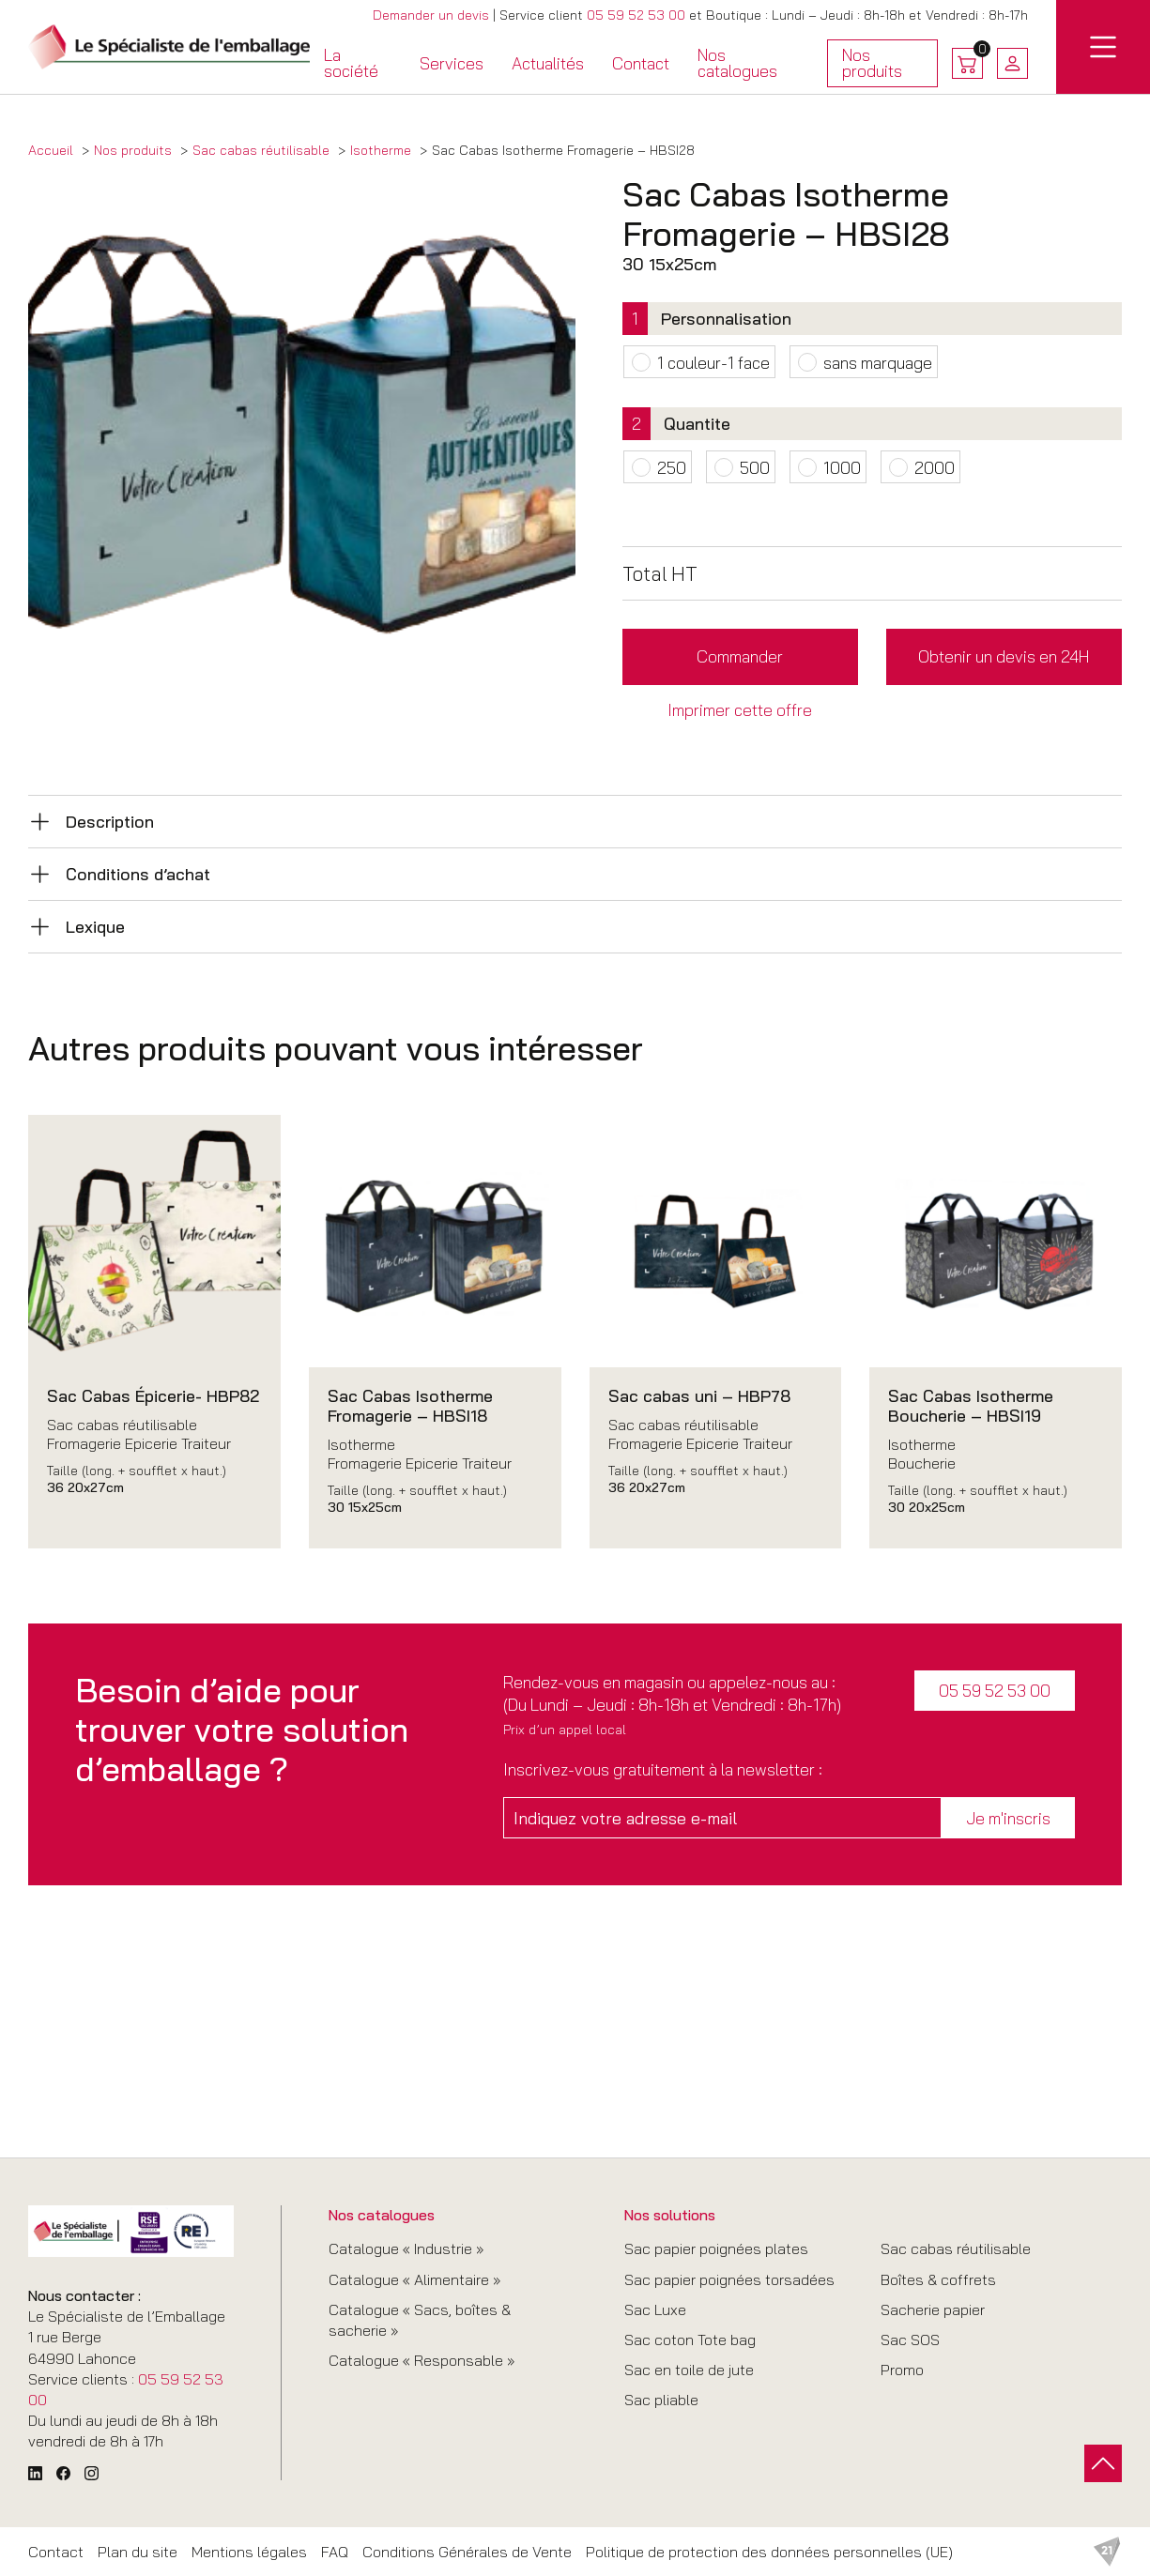 This screenshot has height=2576, width=1150. I want to click on 05 59 52 53 00, so click(636, 15).